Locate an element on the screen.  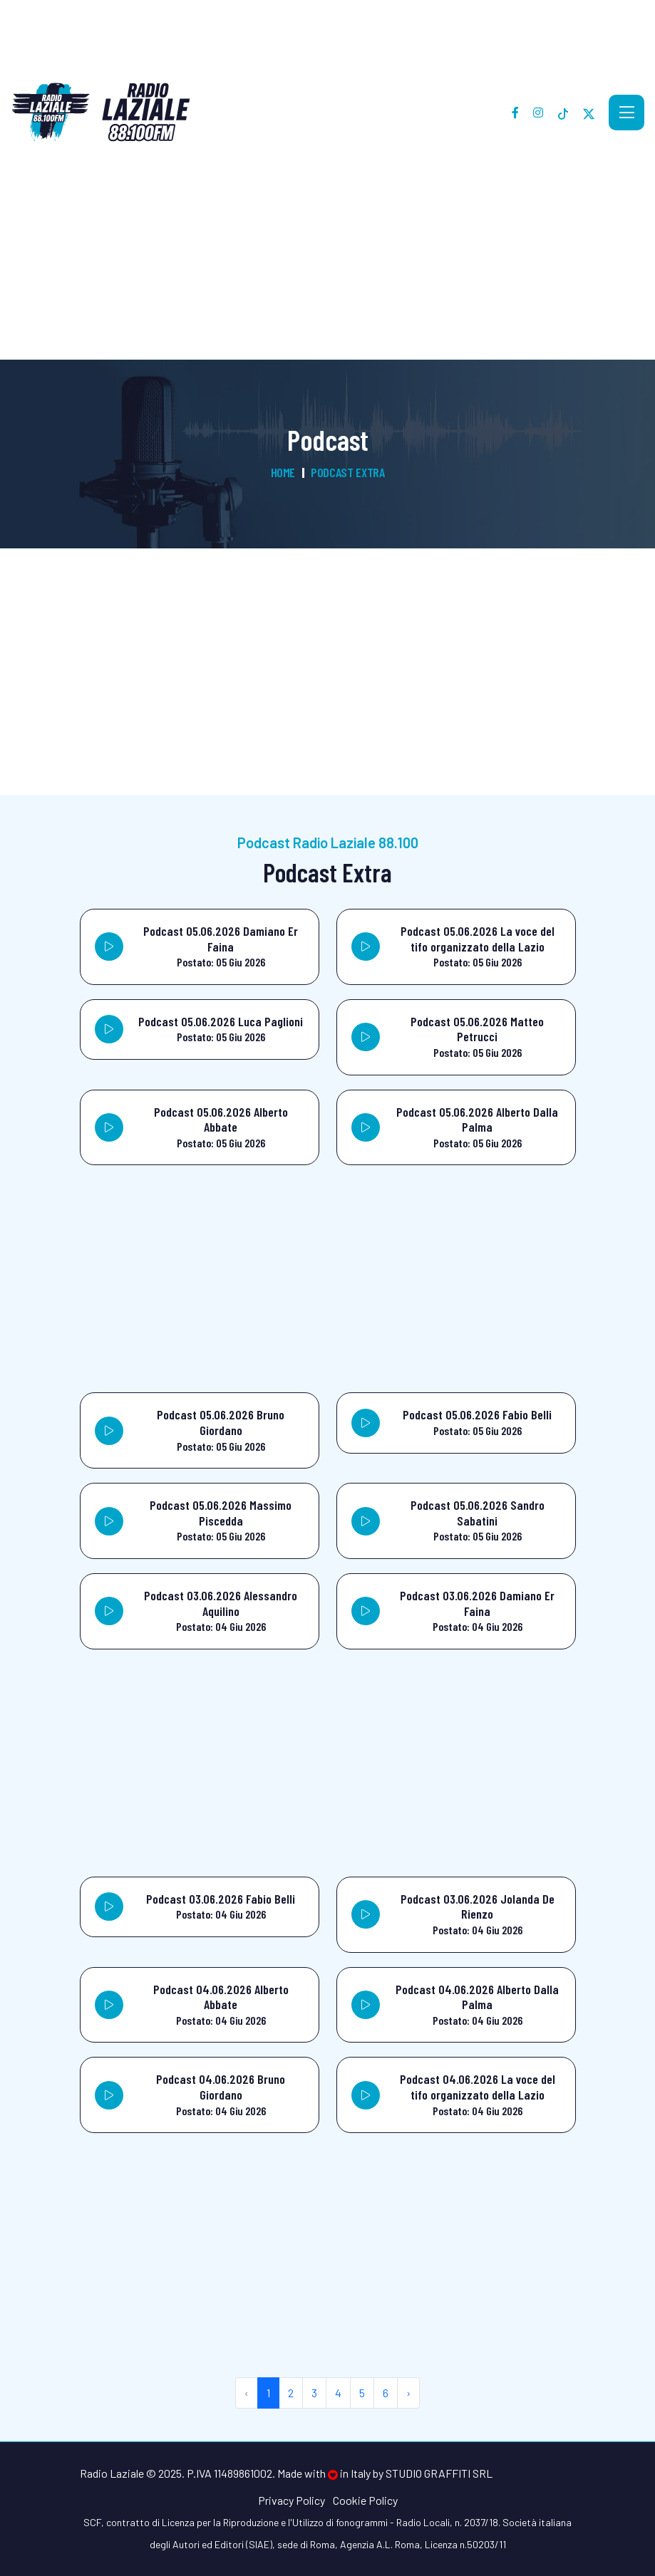
Podcast 04.06.2026 Bruno Giordano is located at coordinates (220, 2086).